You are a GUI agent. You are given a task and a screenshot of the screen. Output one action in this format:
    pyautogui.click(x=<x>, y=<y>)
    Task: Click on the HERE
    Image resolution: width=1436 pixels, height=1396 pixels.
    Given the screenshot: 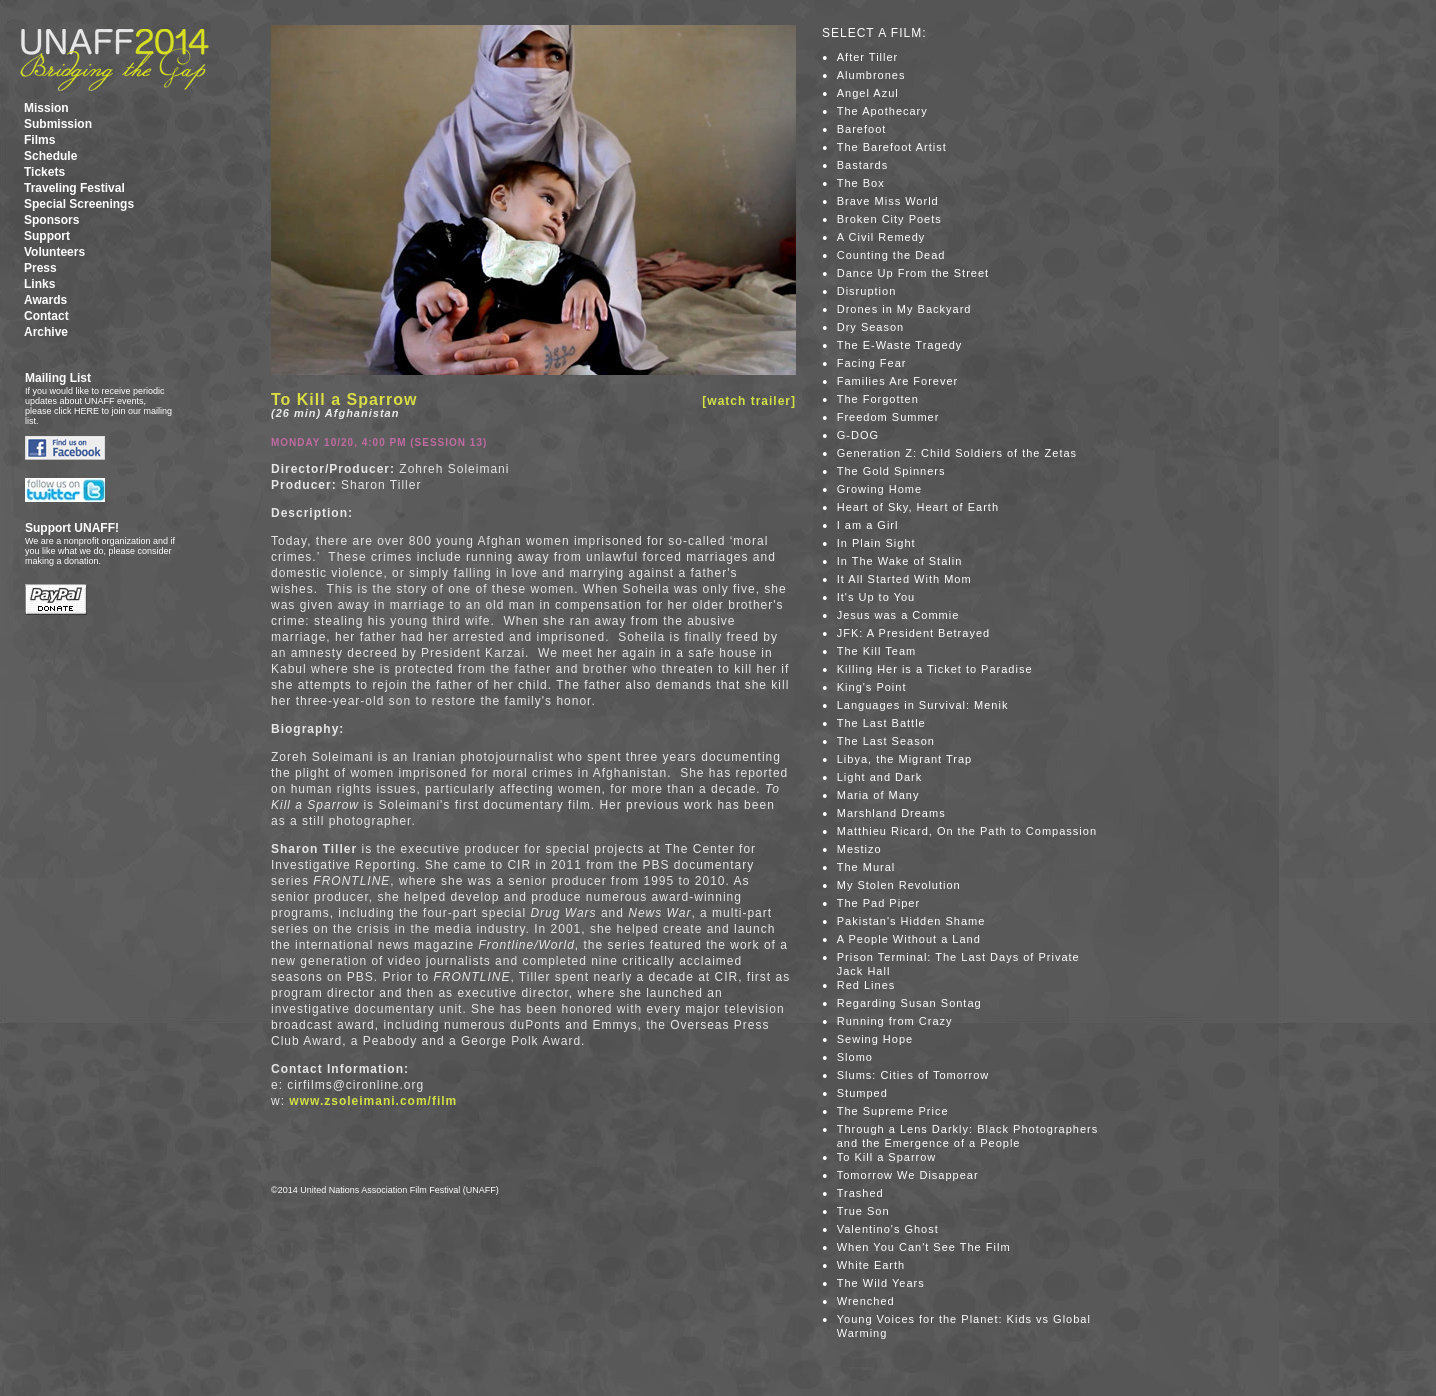 What is the action you would take?
    pyautogui.click(x=86, y=411)
    